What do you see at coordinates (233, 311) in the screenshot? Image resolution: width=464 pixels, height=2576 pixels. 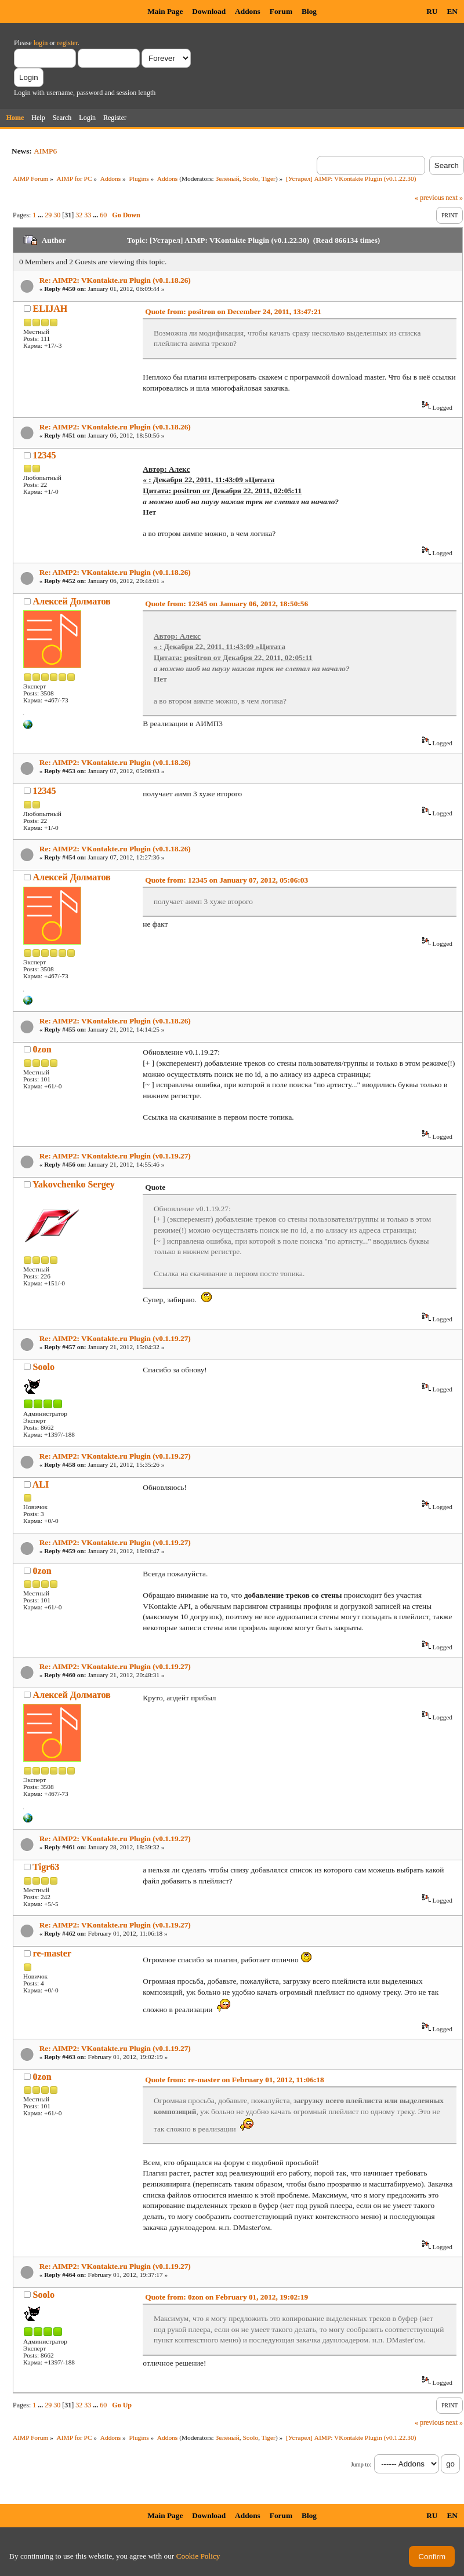 I see `Quote from: positron on December 24, 2011, 13:47:21` at bounding box center [233, 311].